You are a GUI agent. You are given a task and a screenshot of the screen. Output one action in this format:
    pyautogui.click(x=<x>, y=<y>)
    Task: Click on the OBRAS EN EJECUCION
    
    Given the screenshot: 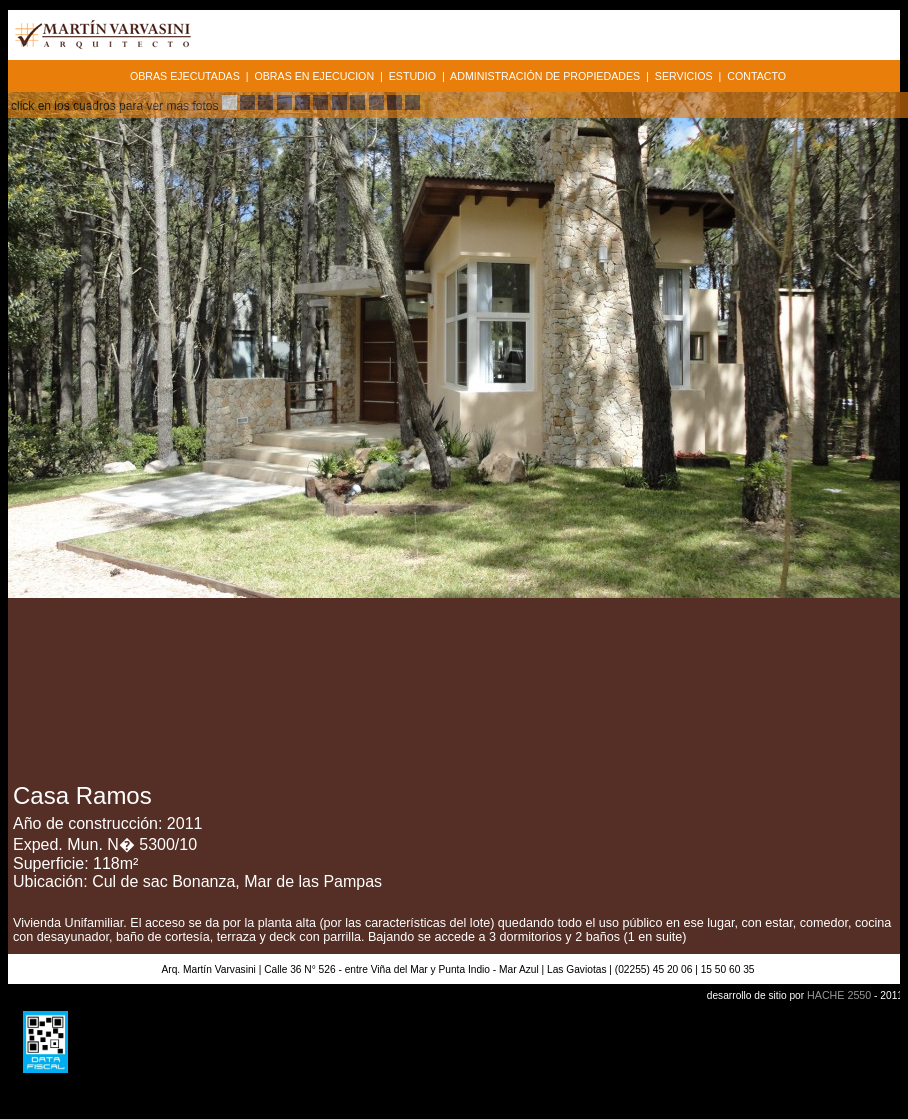 What is the action you would take?
    pyautogui.click(x=314, y=76)
    